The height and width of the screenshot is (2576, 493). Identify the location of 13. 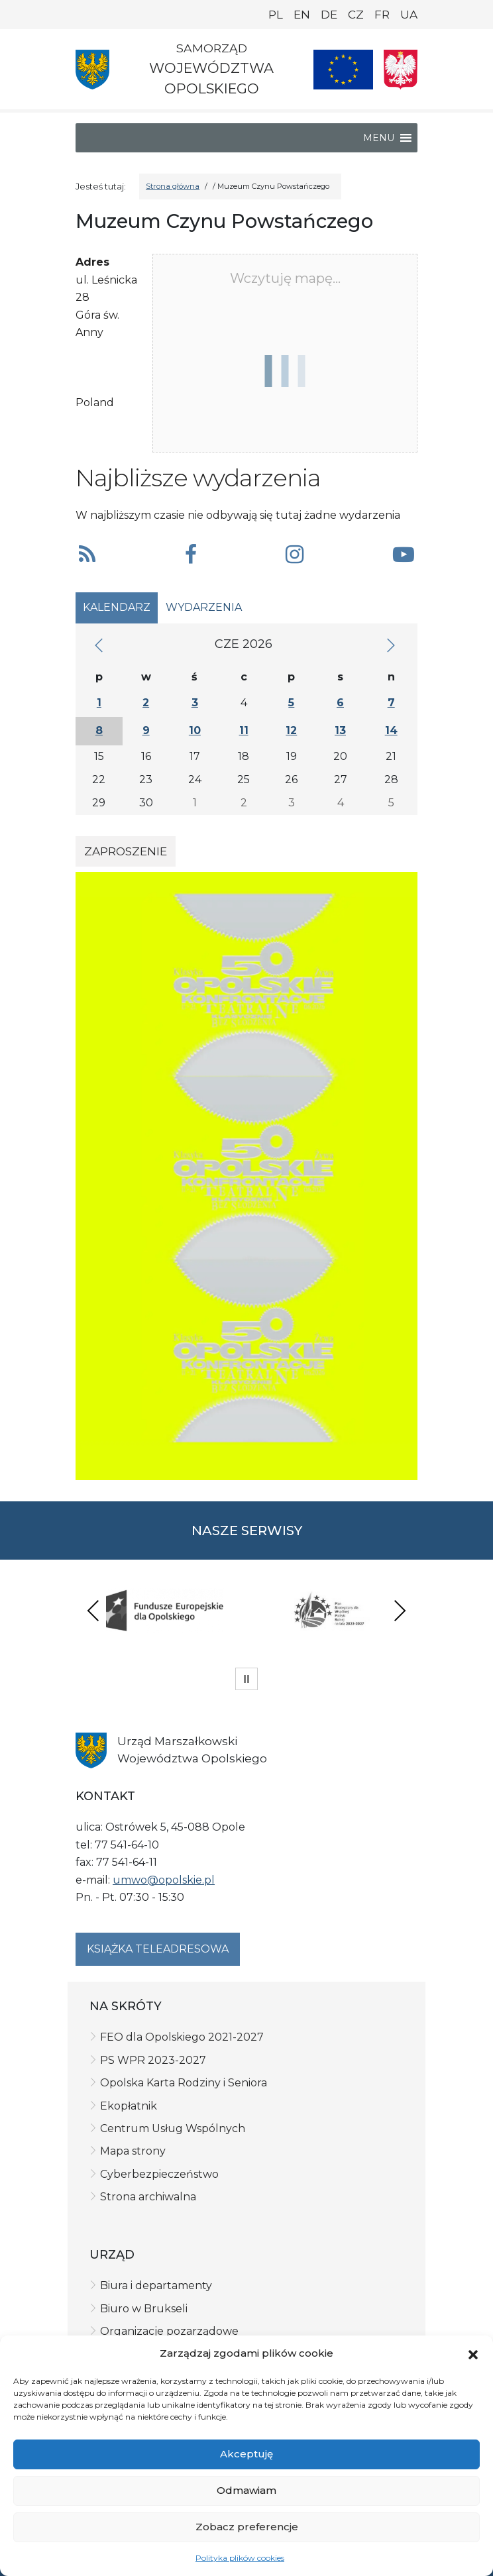
(340, 730).